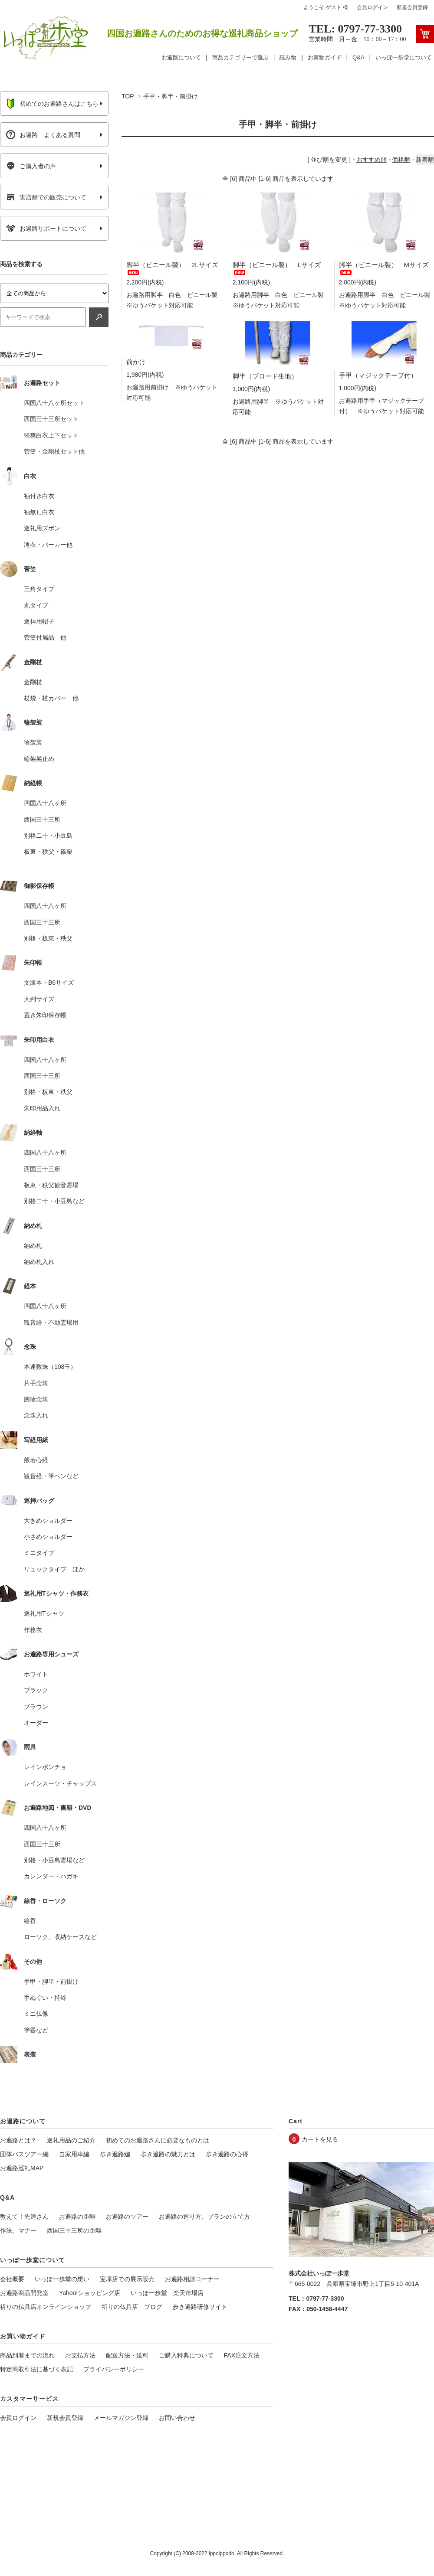 Image resolution: width=434 pixels, height=2576 pixels. What do you see at coordinates (36, 2369) in the screenshot?
I see `特定商取引法に基づく表記` at bounding box center [36, 2369].